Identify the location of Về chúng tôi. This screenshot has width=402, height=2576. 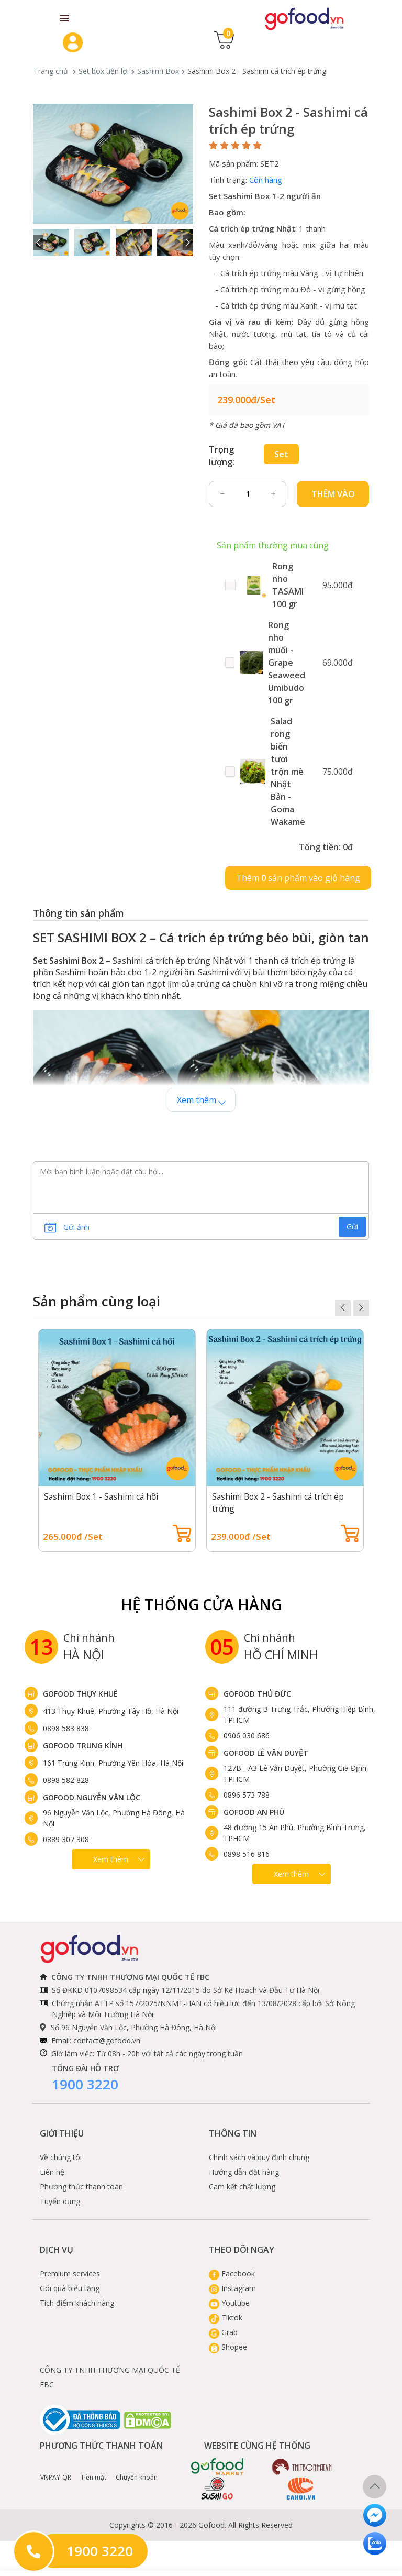
(61, 2157).